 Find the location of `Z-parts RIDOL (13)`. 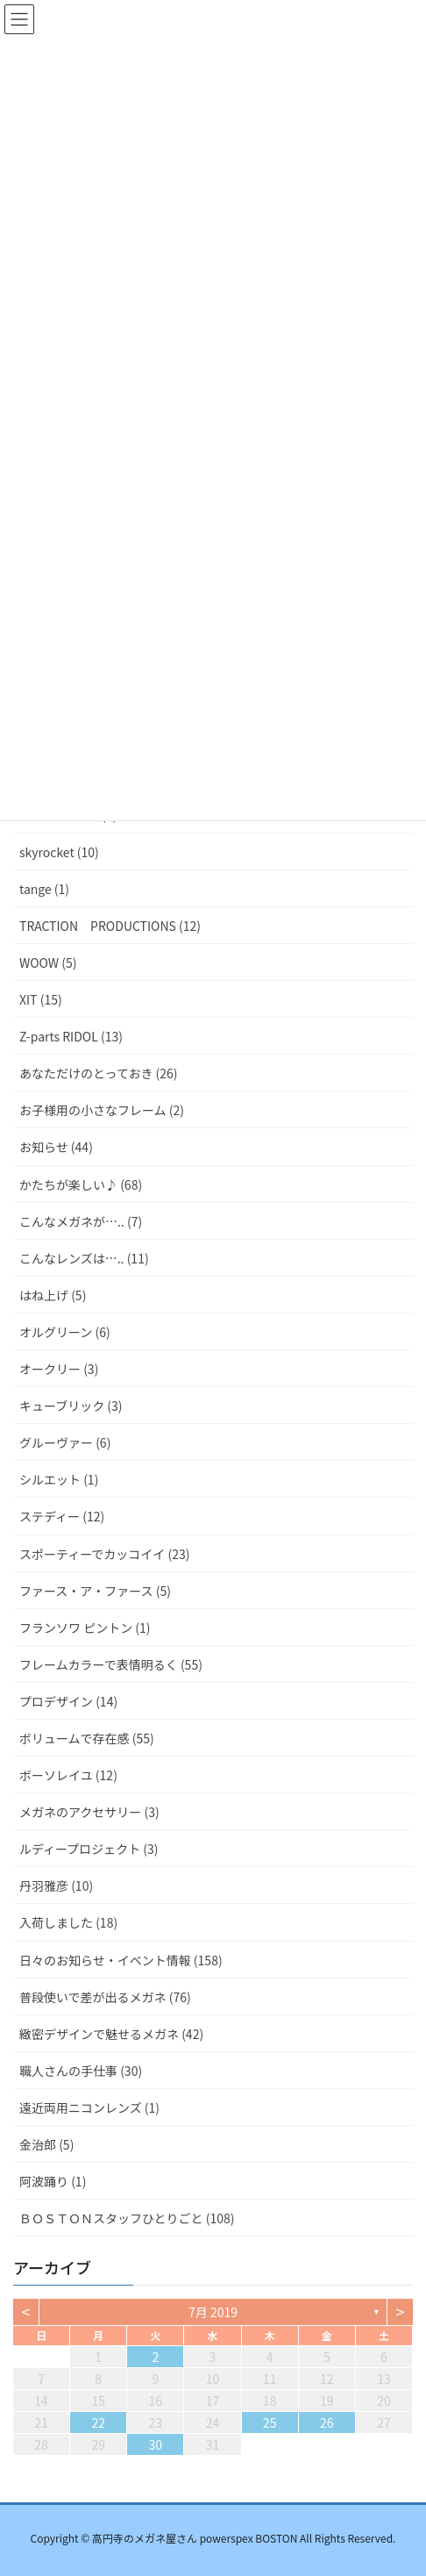

Z-parts RIDOL (13) is located at coordinates (71, 1036).